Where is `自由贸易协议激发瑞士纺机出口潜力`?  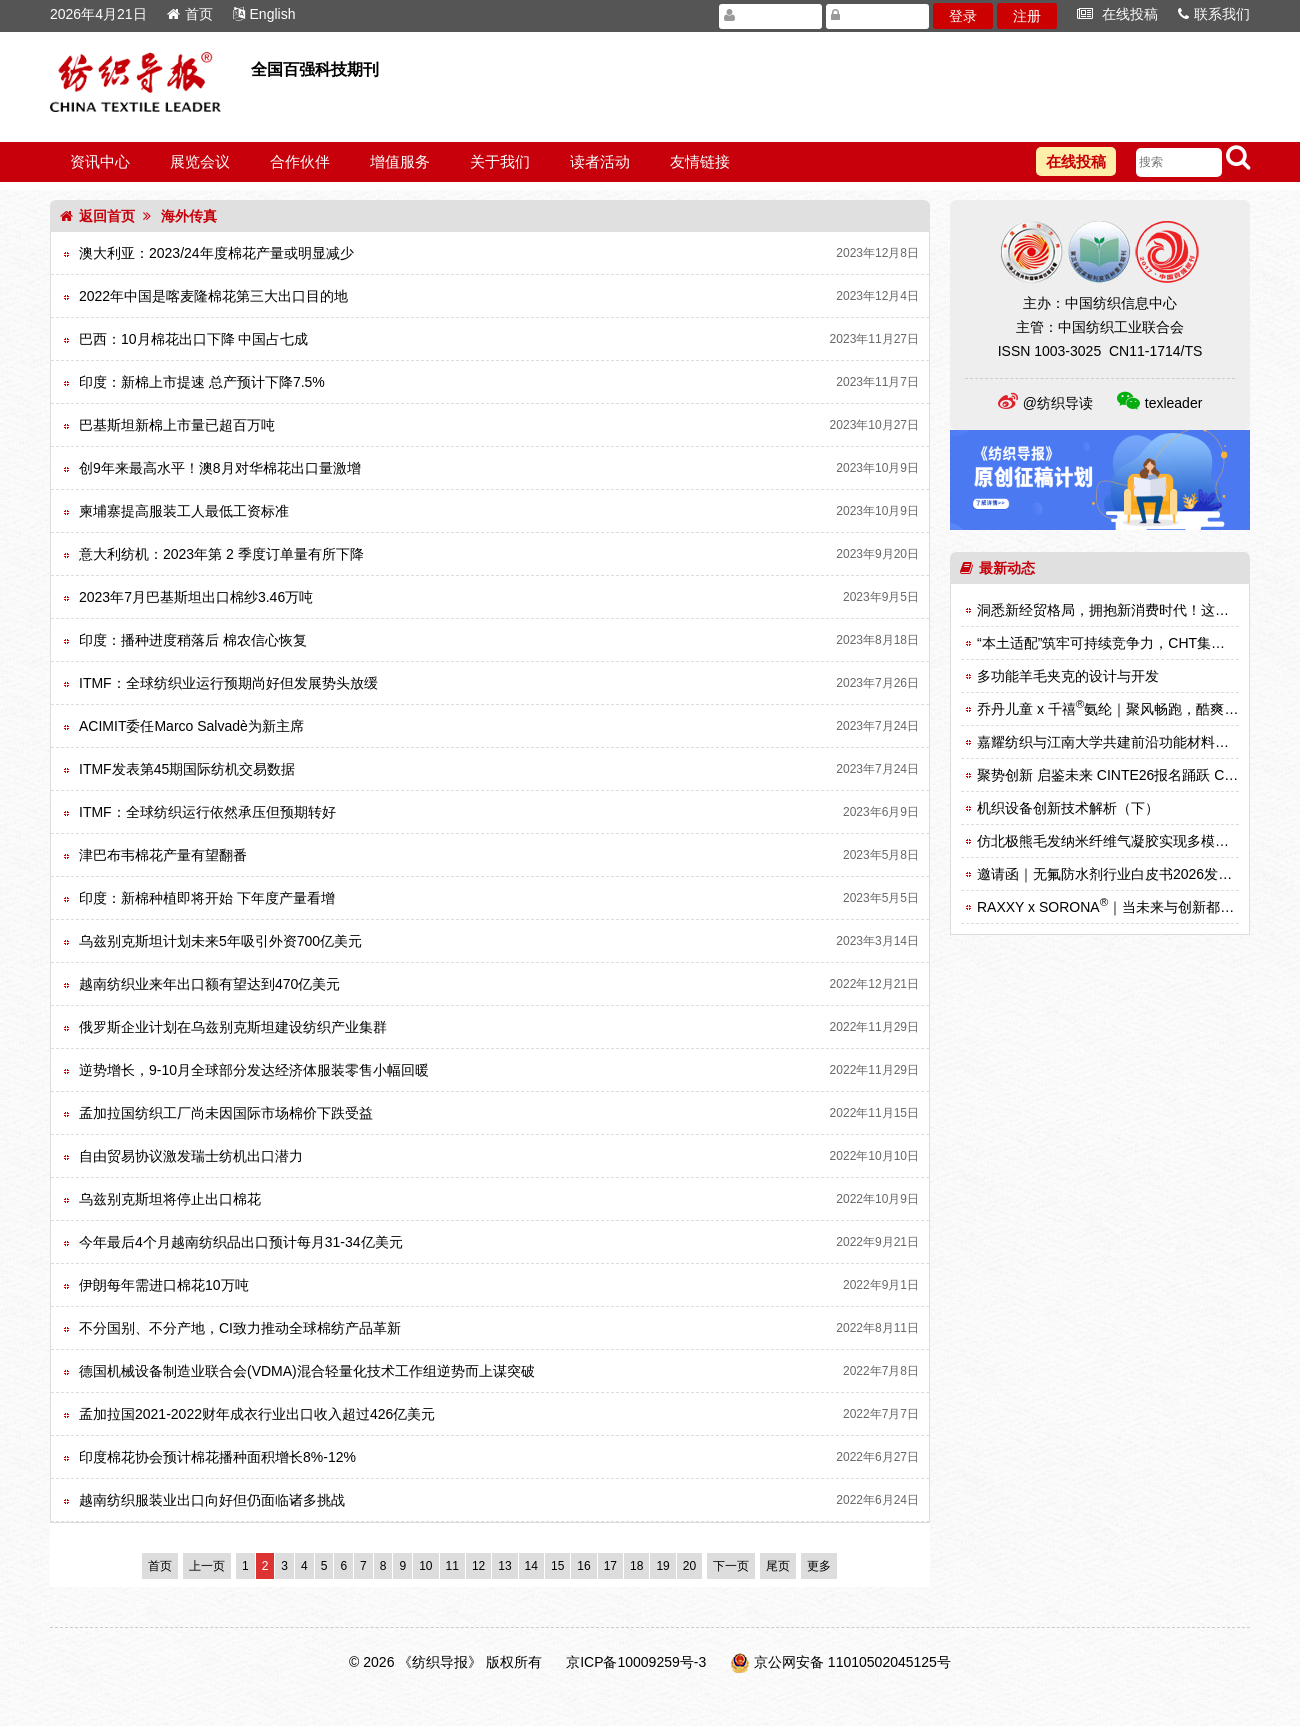 自由贸易协议激发瑞士纺机出口潜力 is located at coordinates (191, 1156).